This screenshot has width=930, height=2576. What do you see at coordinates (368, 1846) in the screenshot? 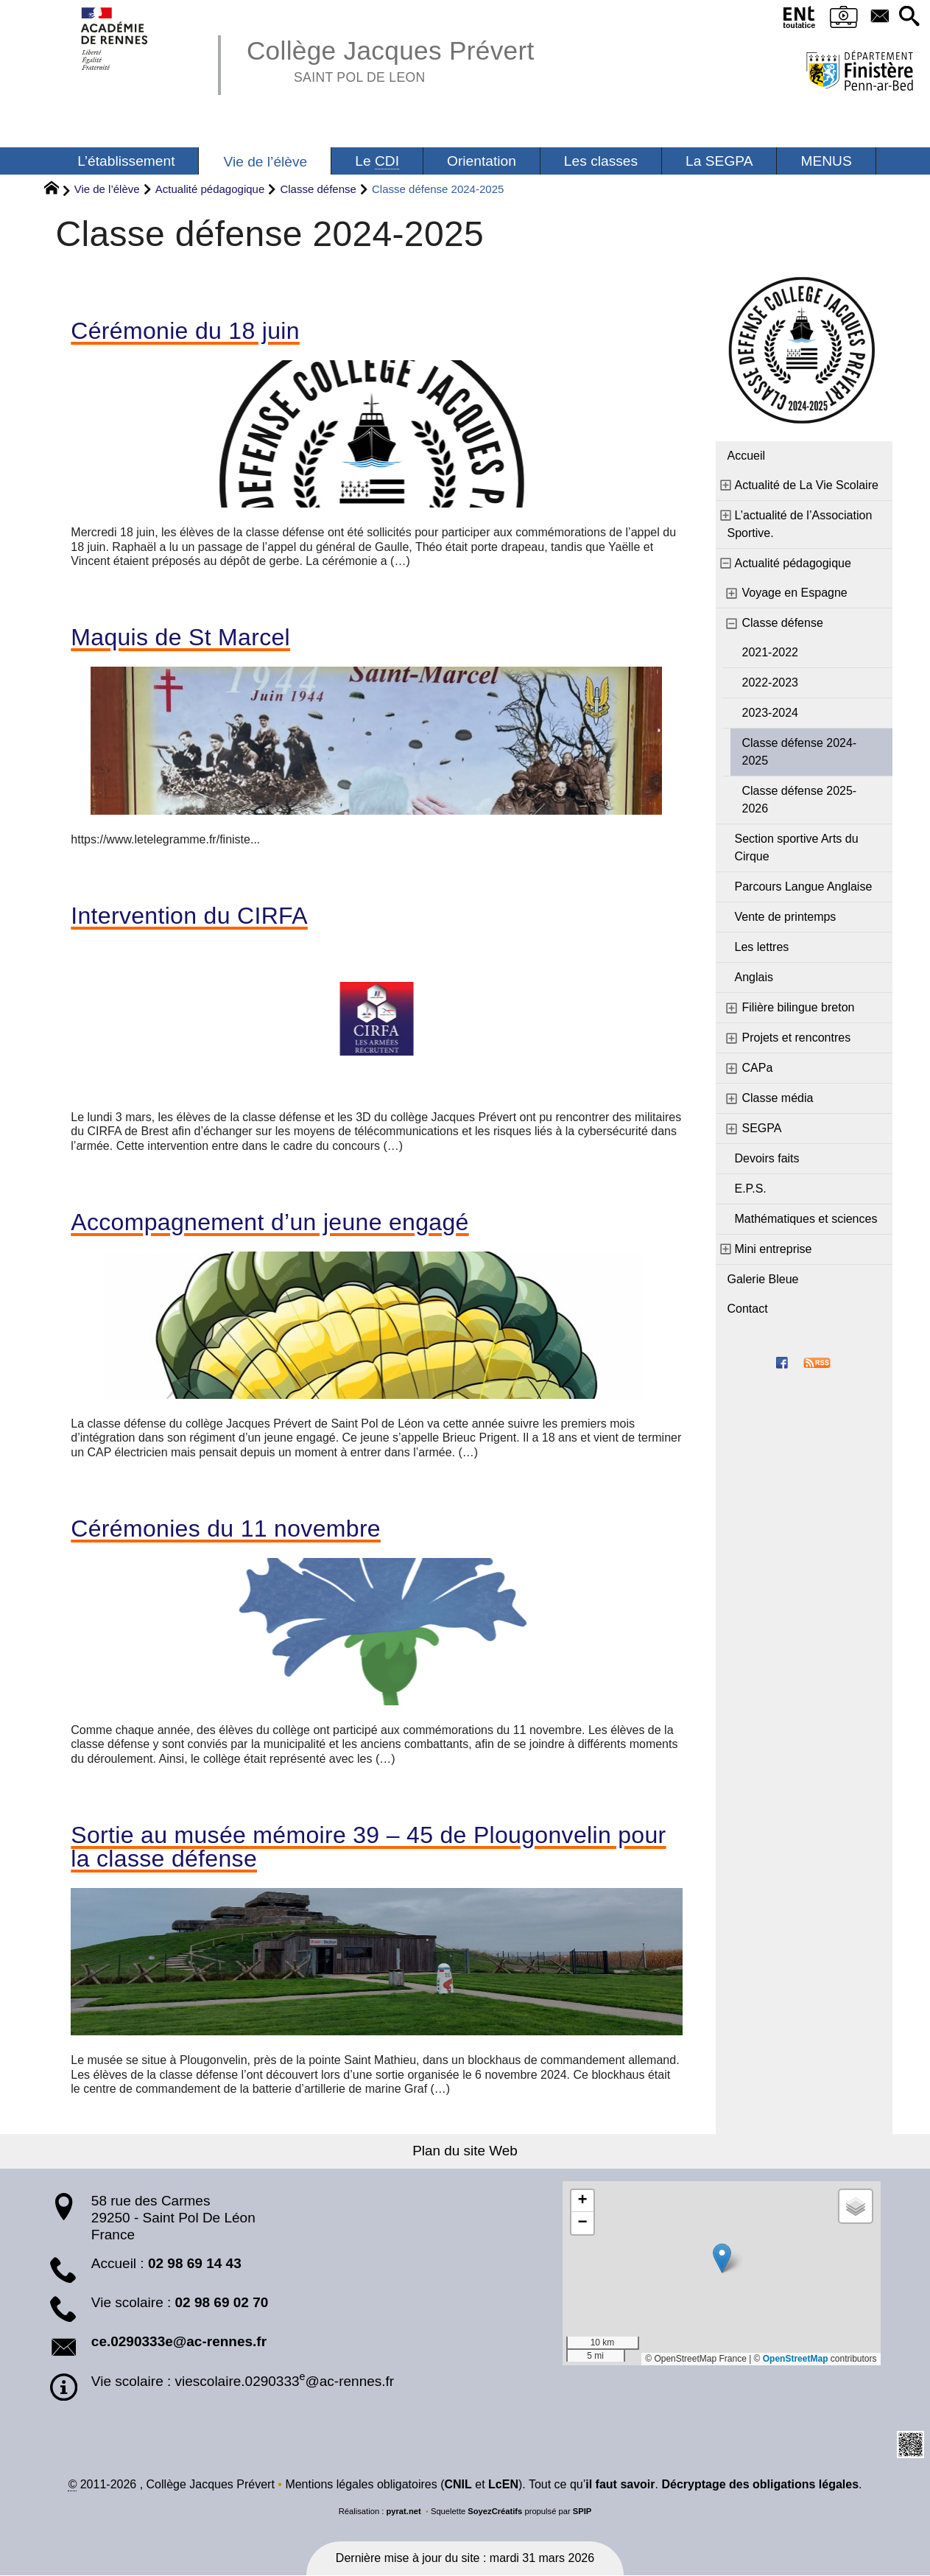
I see `Sortie au musée mémoire 39 – 45 de Plougonvelin pour la classe défense` at bounding box center [368, 1846].